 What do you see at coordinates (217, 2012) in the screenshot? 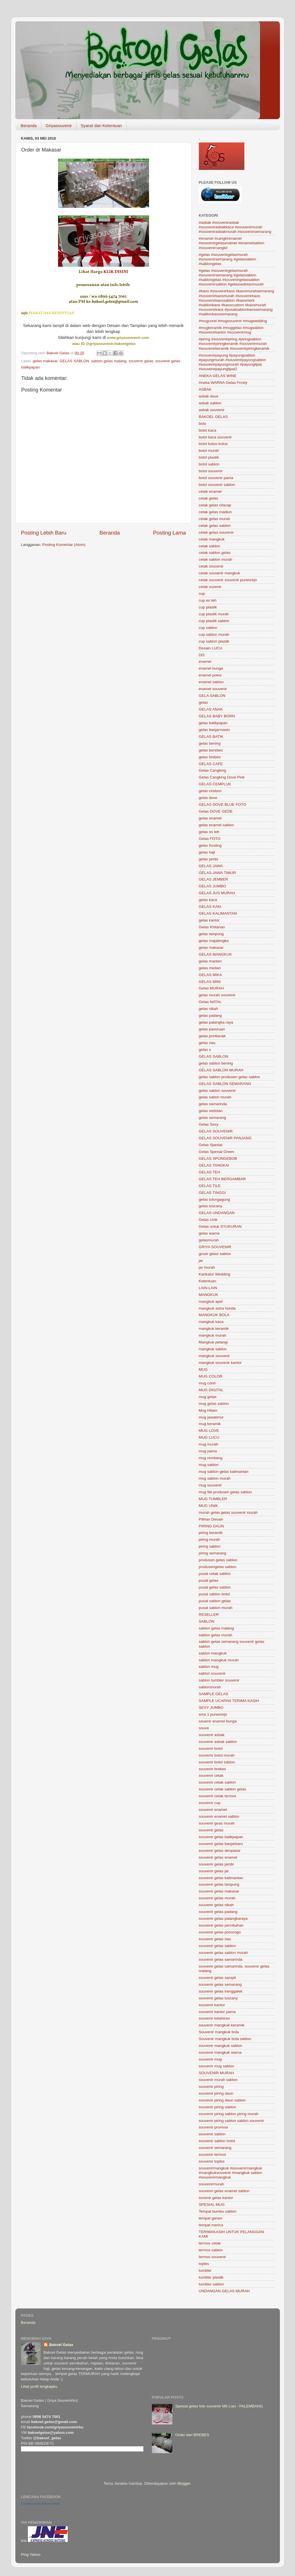
I see `souvenir kantor pama` at bounding box center [217, 2012].